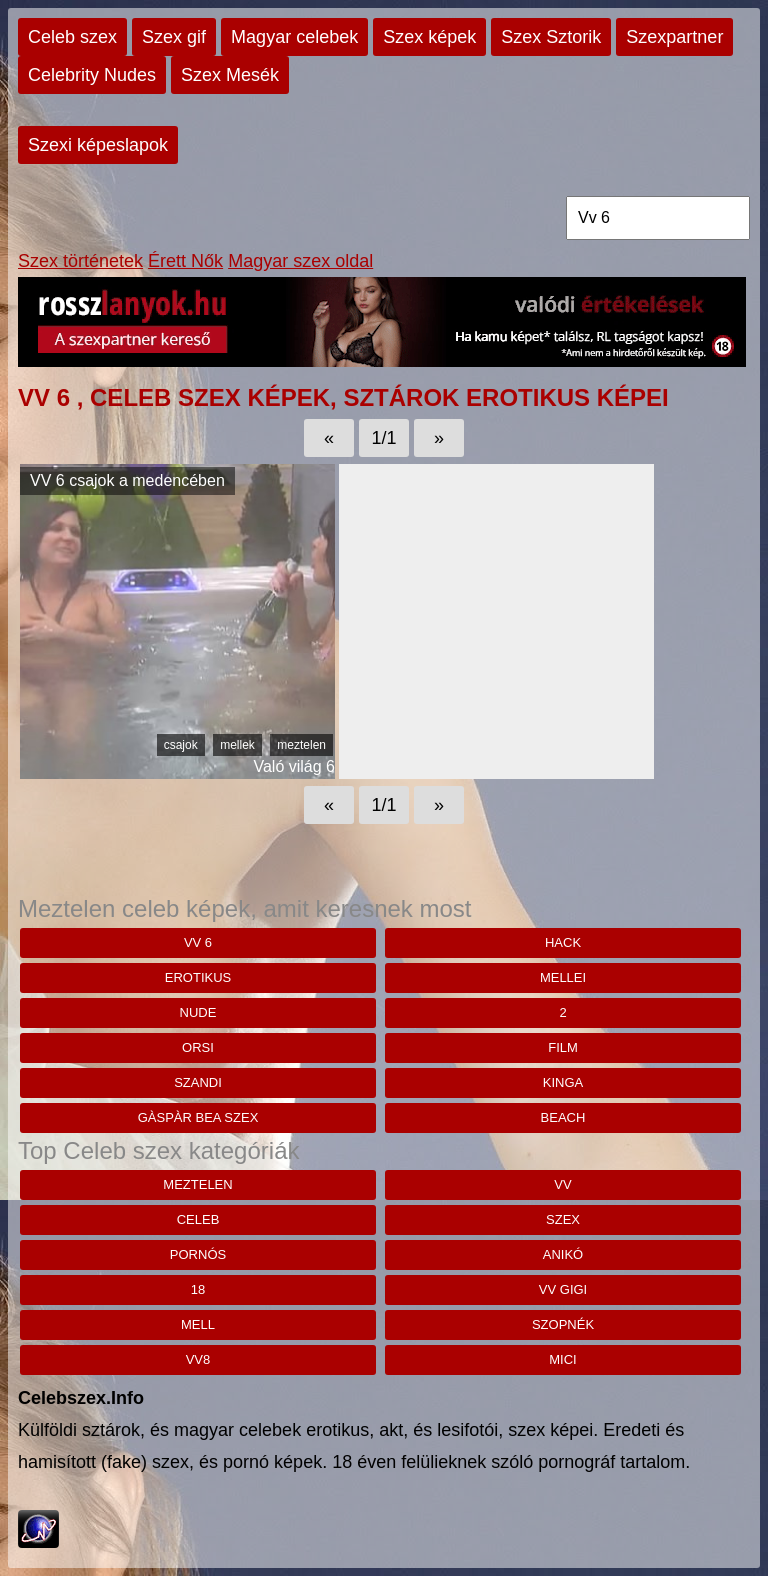 The height and width of the screenshot is (1576, 768). What do you see at coordinates (181, 745) in the screenshot?
I see `csajok` at bounding box center [181, 745].